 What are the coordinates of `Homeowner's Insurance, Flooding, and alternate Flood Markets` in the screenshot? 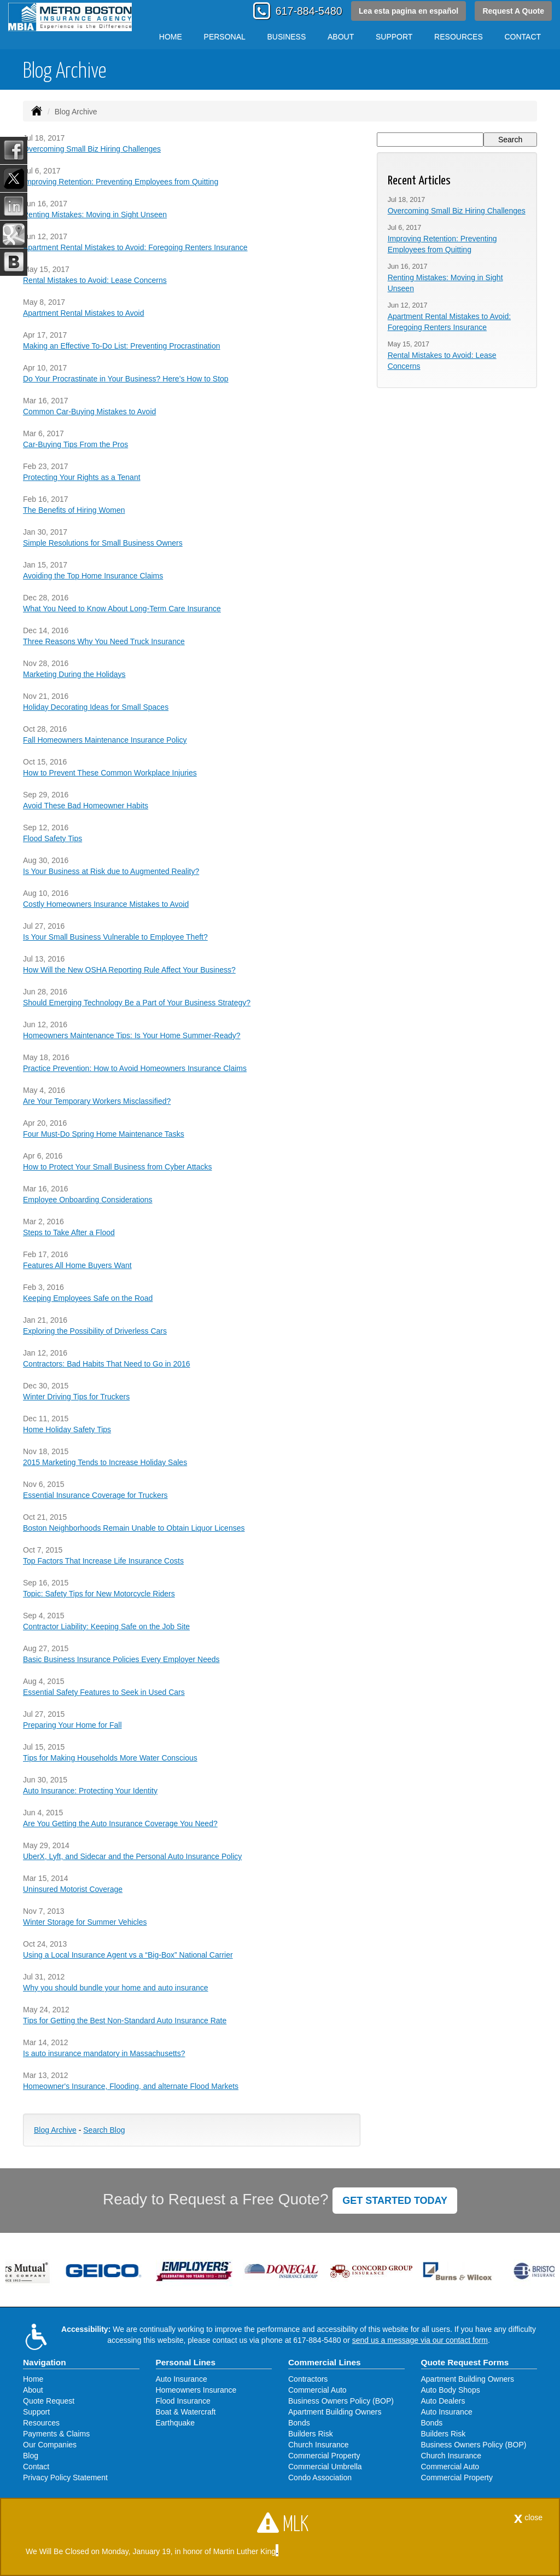 It's located at (130, 2086).